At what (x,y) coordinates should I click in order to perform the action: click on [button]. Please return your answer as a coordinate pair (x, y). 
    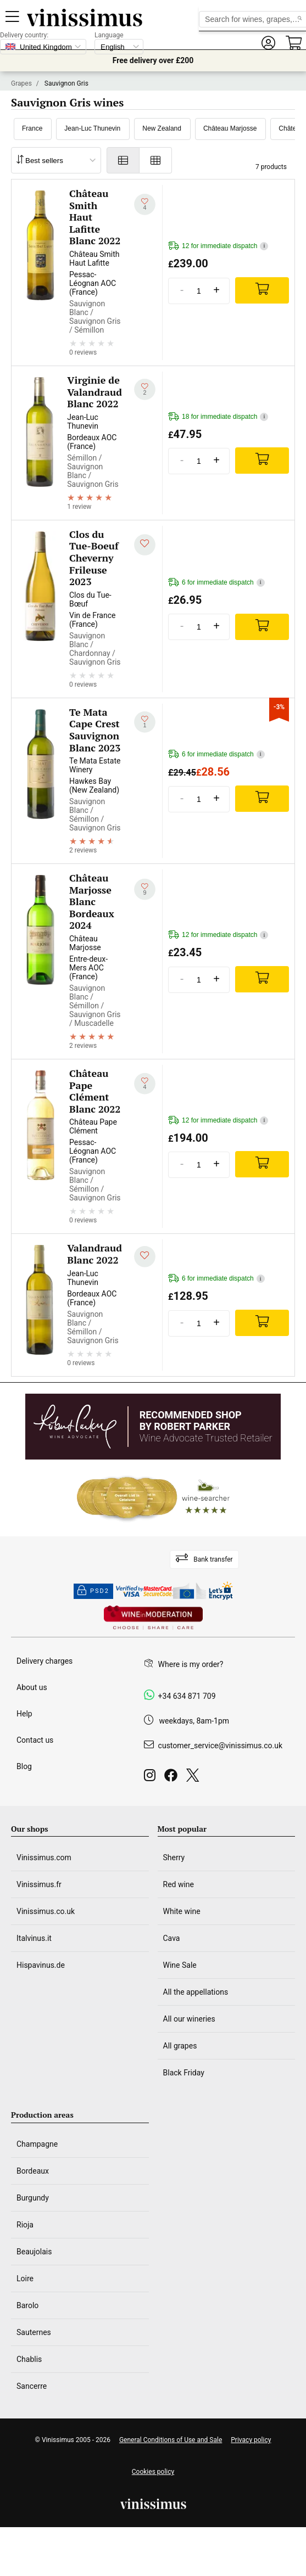
    Looking at the image, I should click on (268, 43).